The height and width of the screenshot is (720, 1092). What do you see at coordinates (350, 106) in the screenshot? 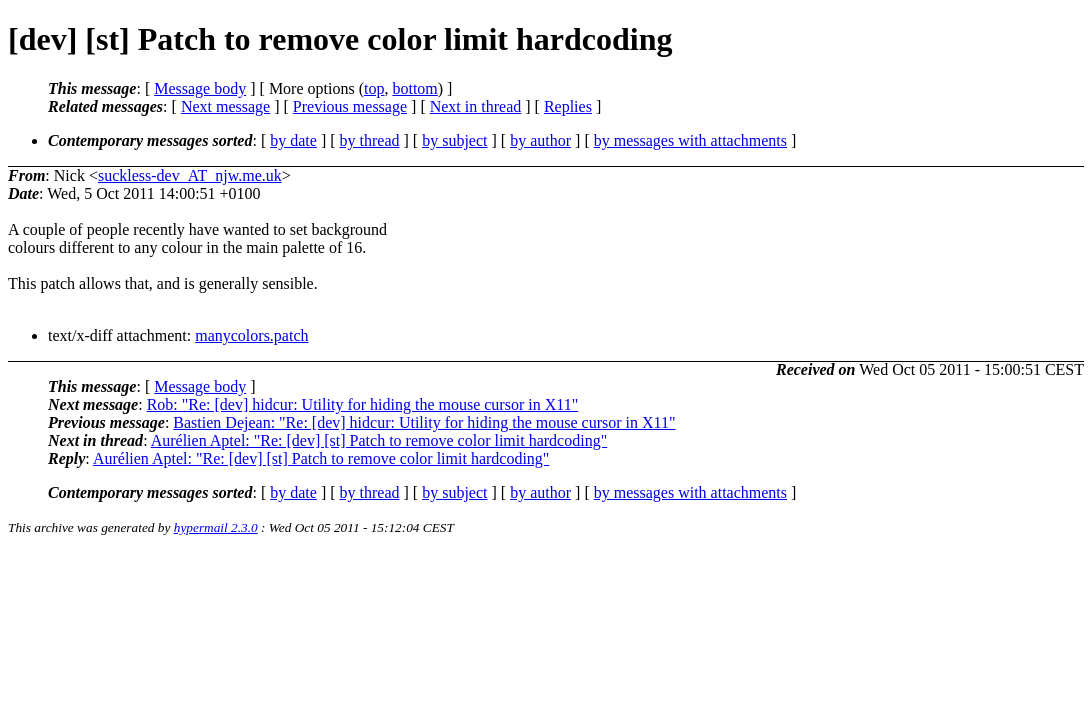
I see `Previous message` at bounding box center [350, 106].